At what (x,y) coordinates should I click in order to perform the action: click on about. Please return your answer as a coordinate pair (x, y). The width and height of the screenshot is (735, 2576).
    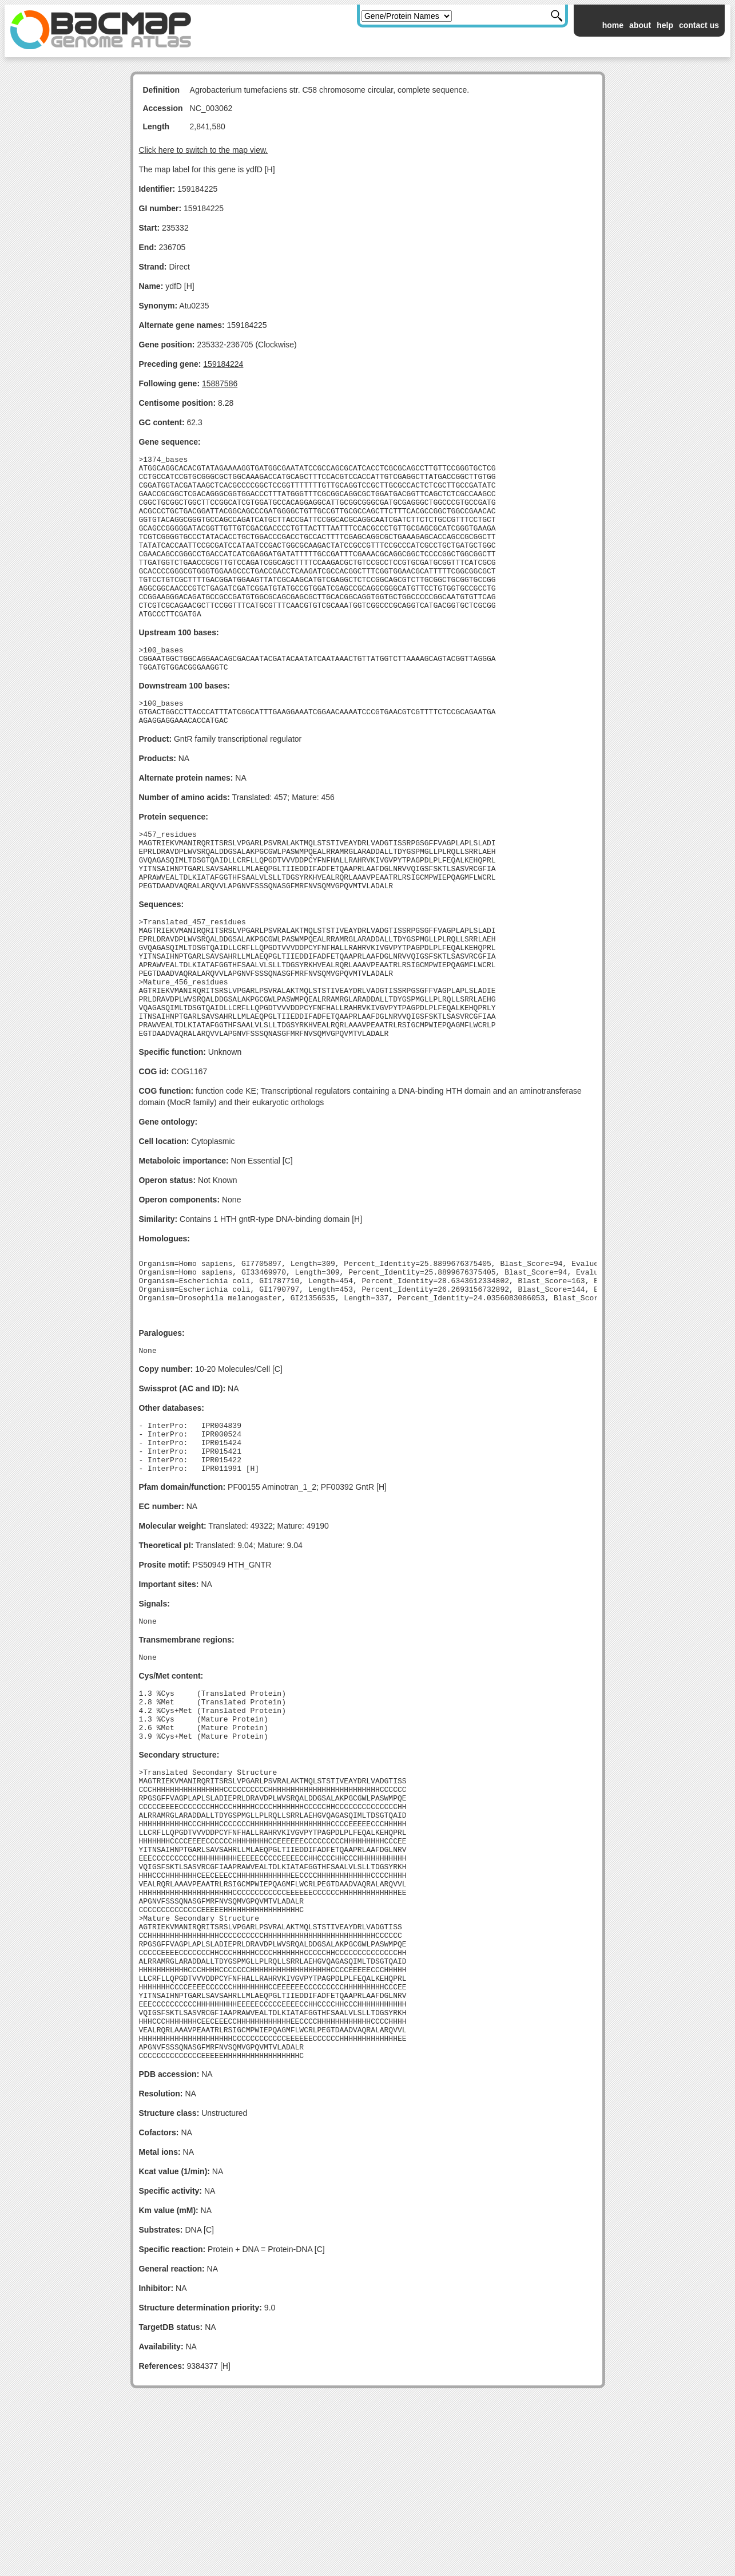
    Looking at the image, I should click on (640, 25).